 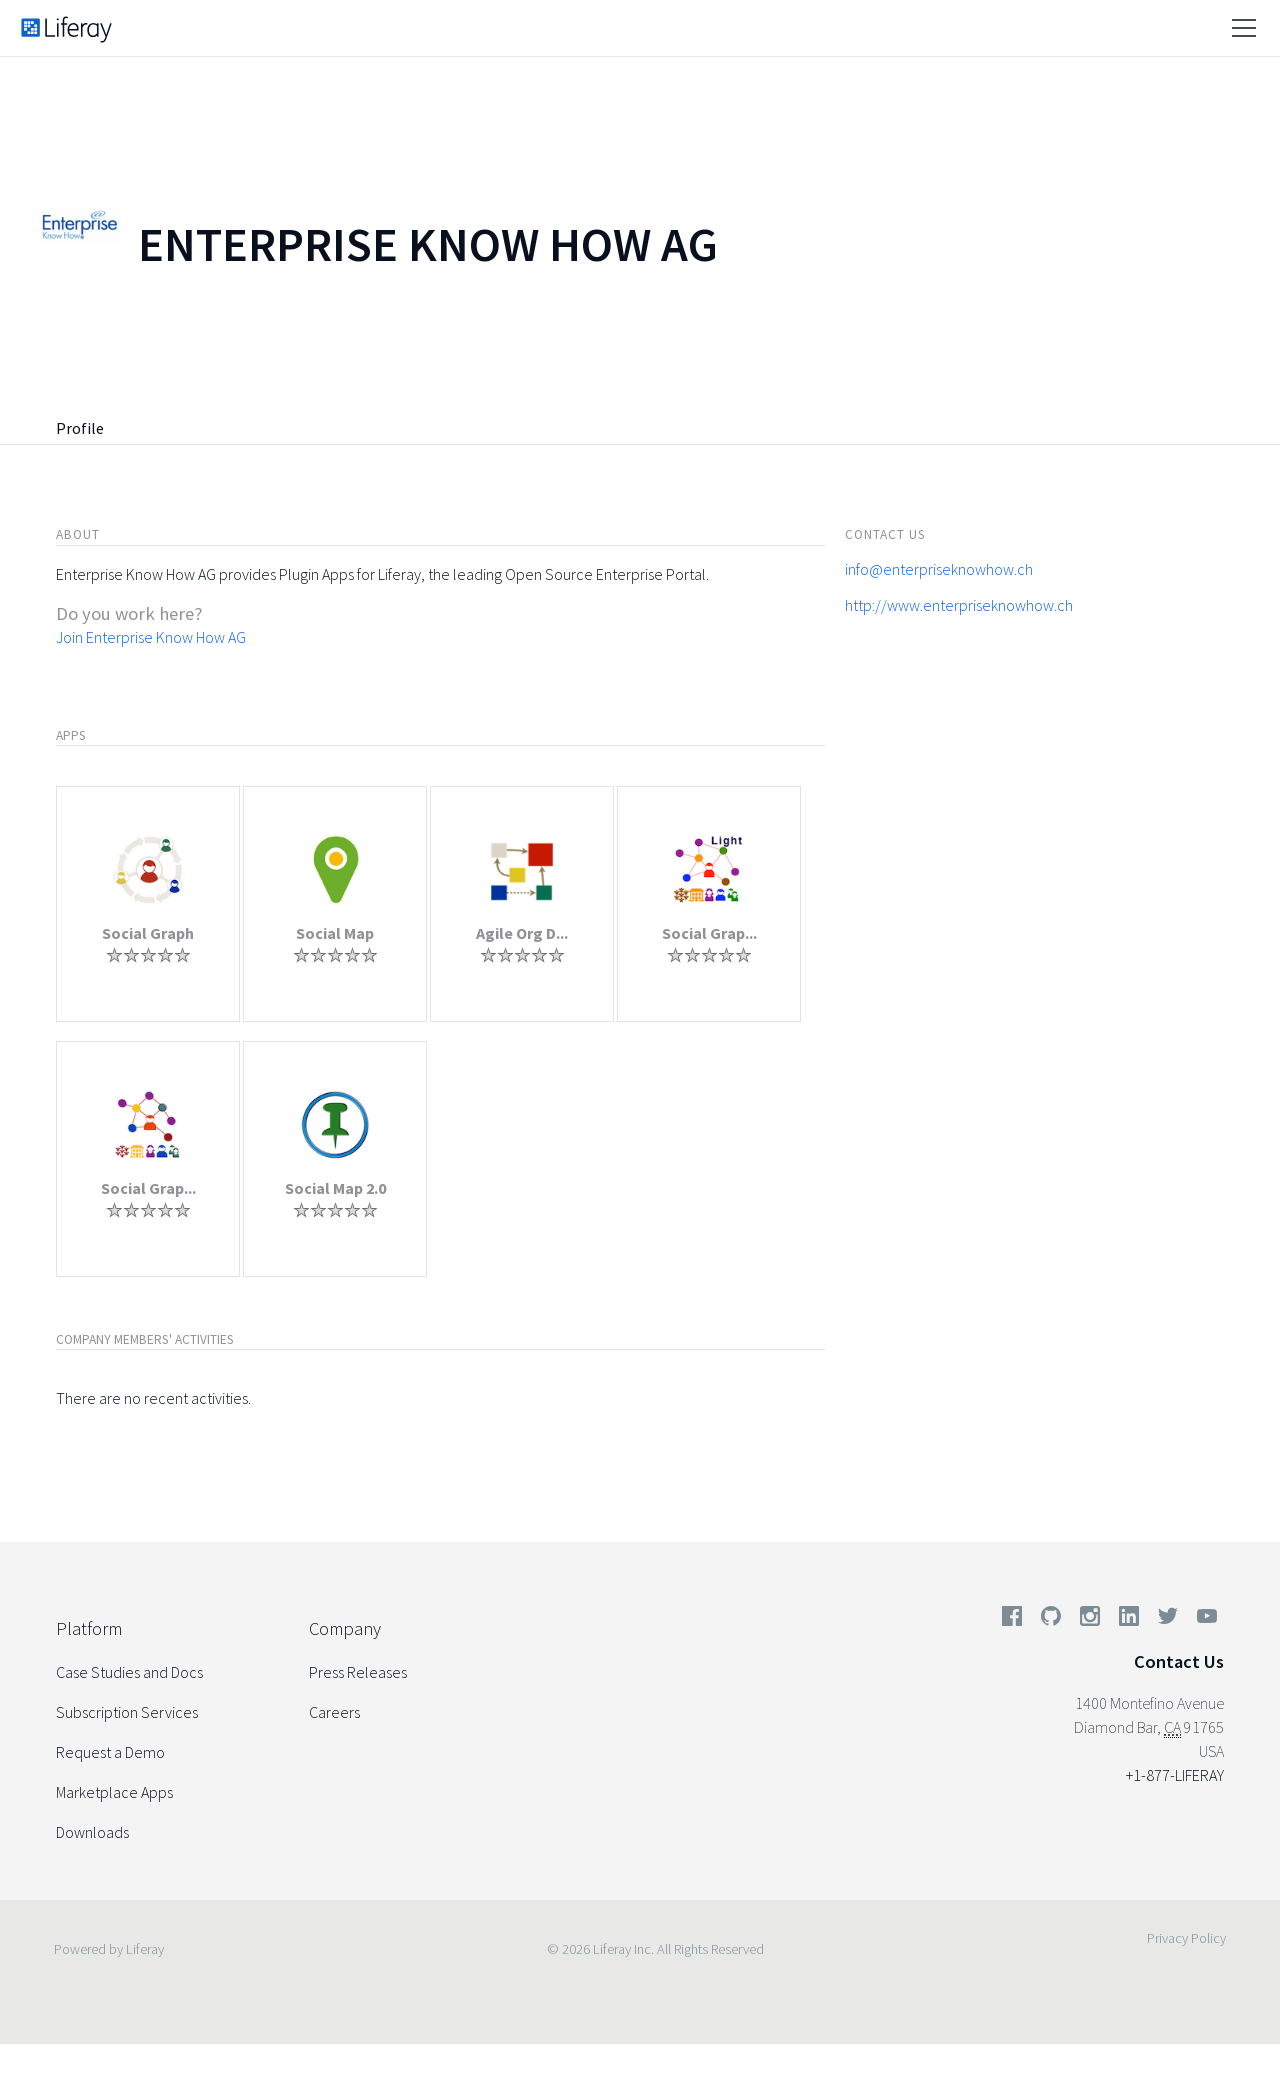 I want to click on Social Grap..., so click(x=709, y=933).